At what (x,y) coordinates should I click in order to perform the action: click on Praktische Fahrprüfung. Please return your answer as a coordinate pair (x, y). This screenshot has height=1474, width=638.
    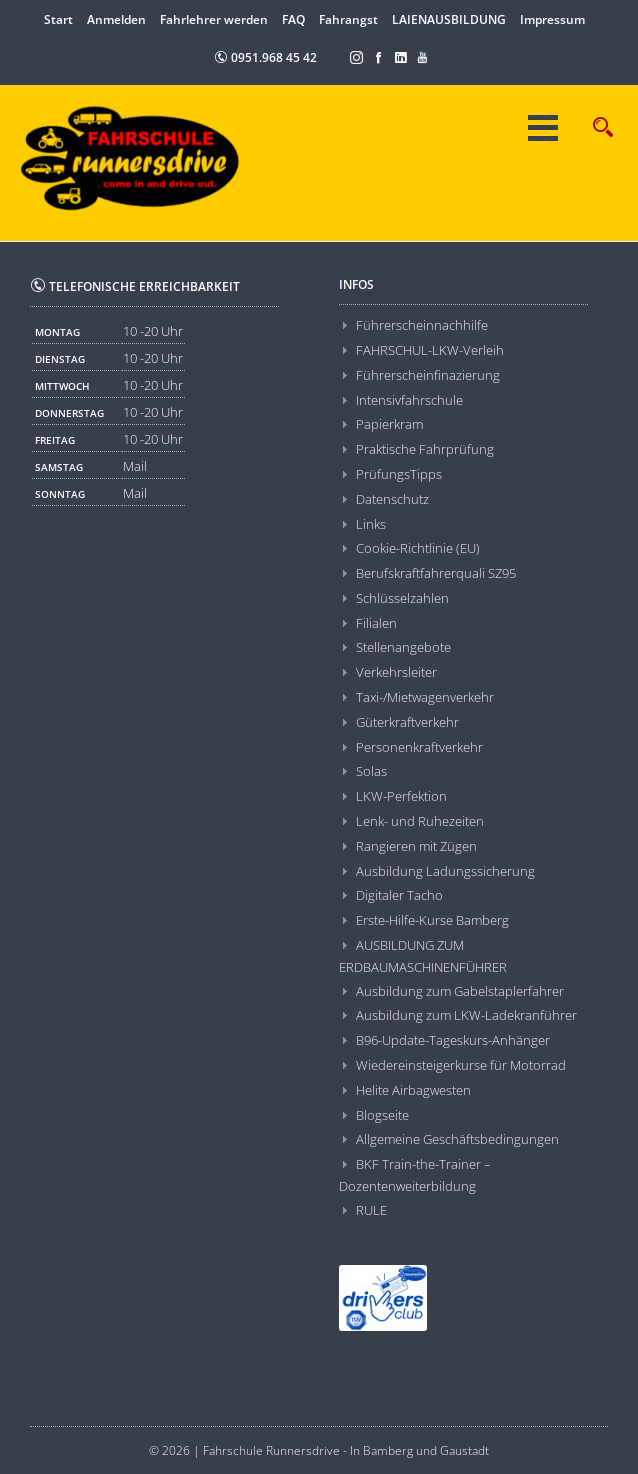
    Looking at the image, I should click on (425, 449).